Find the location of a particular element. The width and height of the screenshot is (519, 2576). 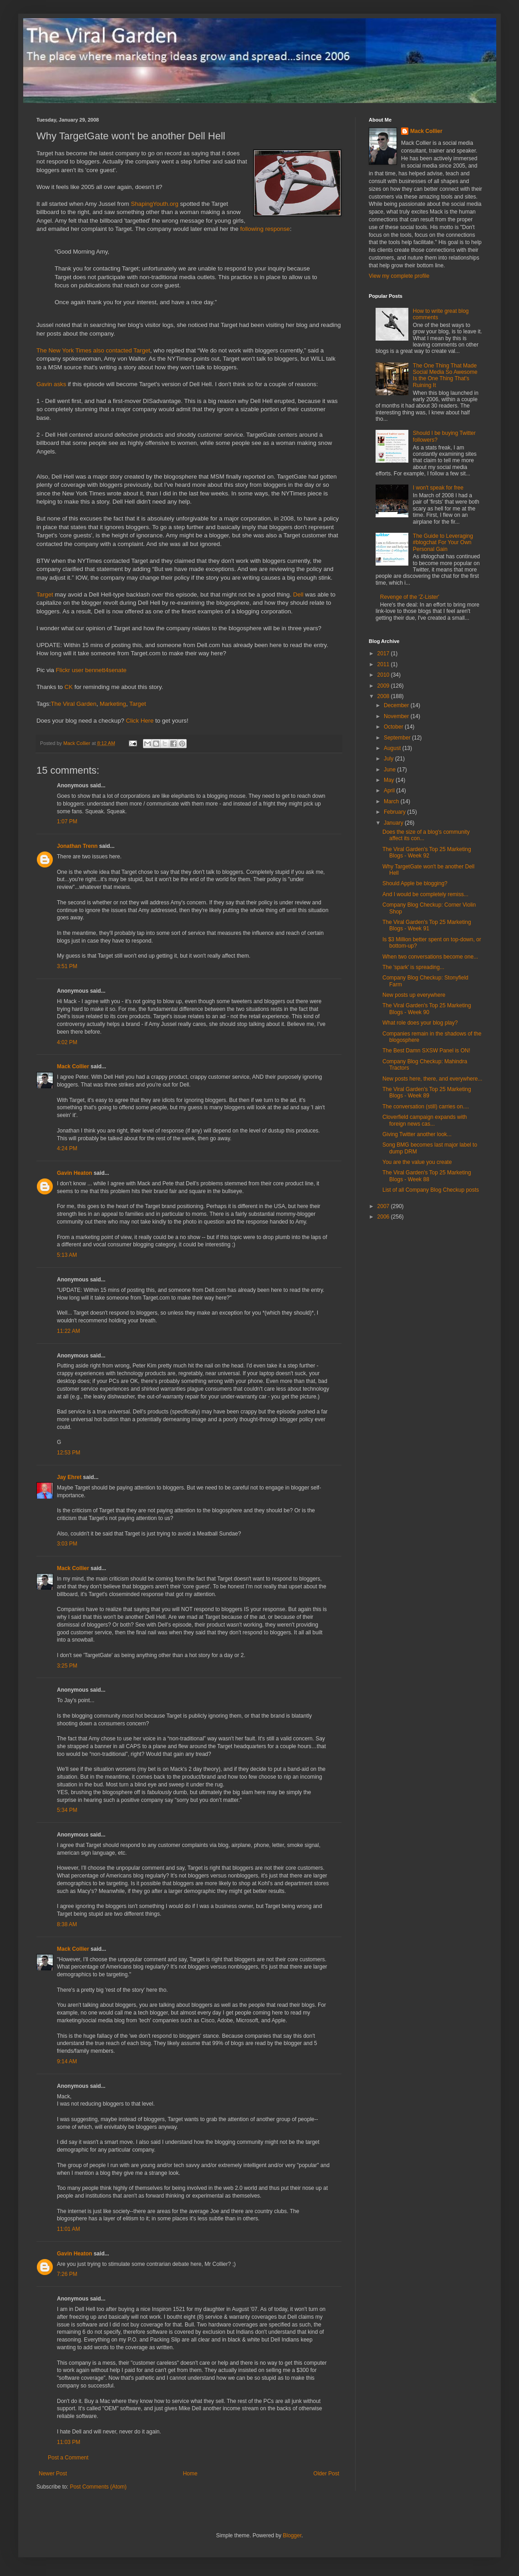

Flickr user bennett4senate is located at coordinates (91, 670).